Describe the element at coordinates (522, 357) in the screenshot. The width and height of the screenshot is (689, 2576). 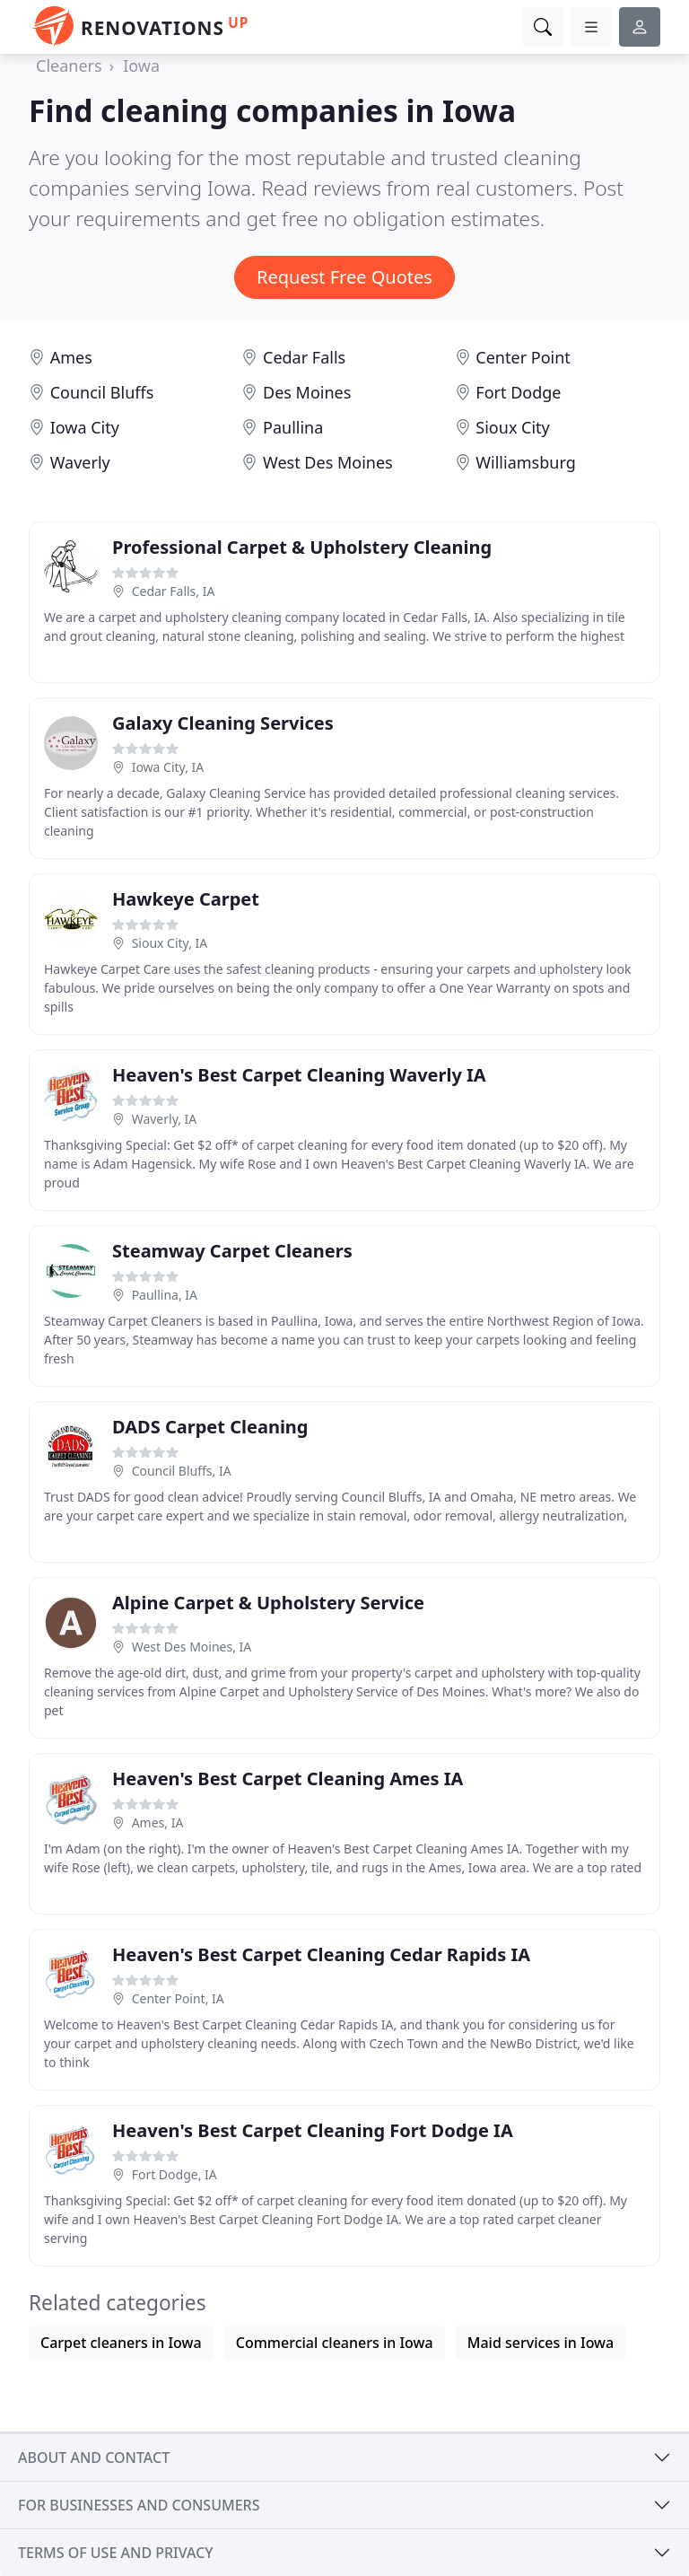
I see `Center Point` at that location.